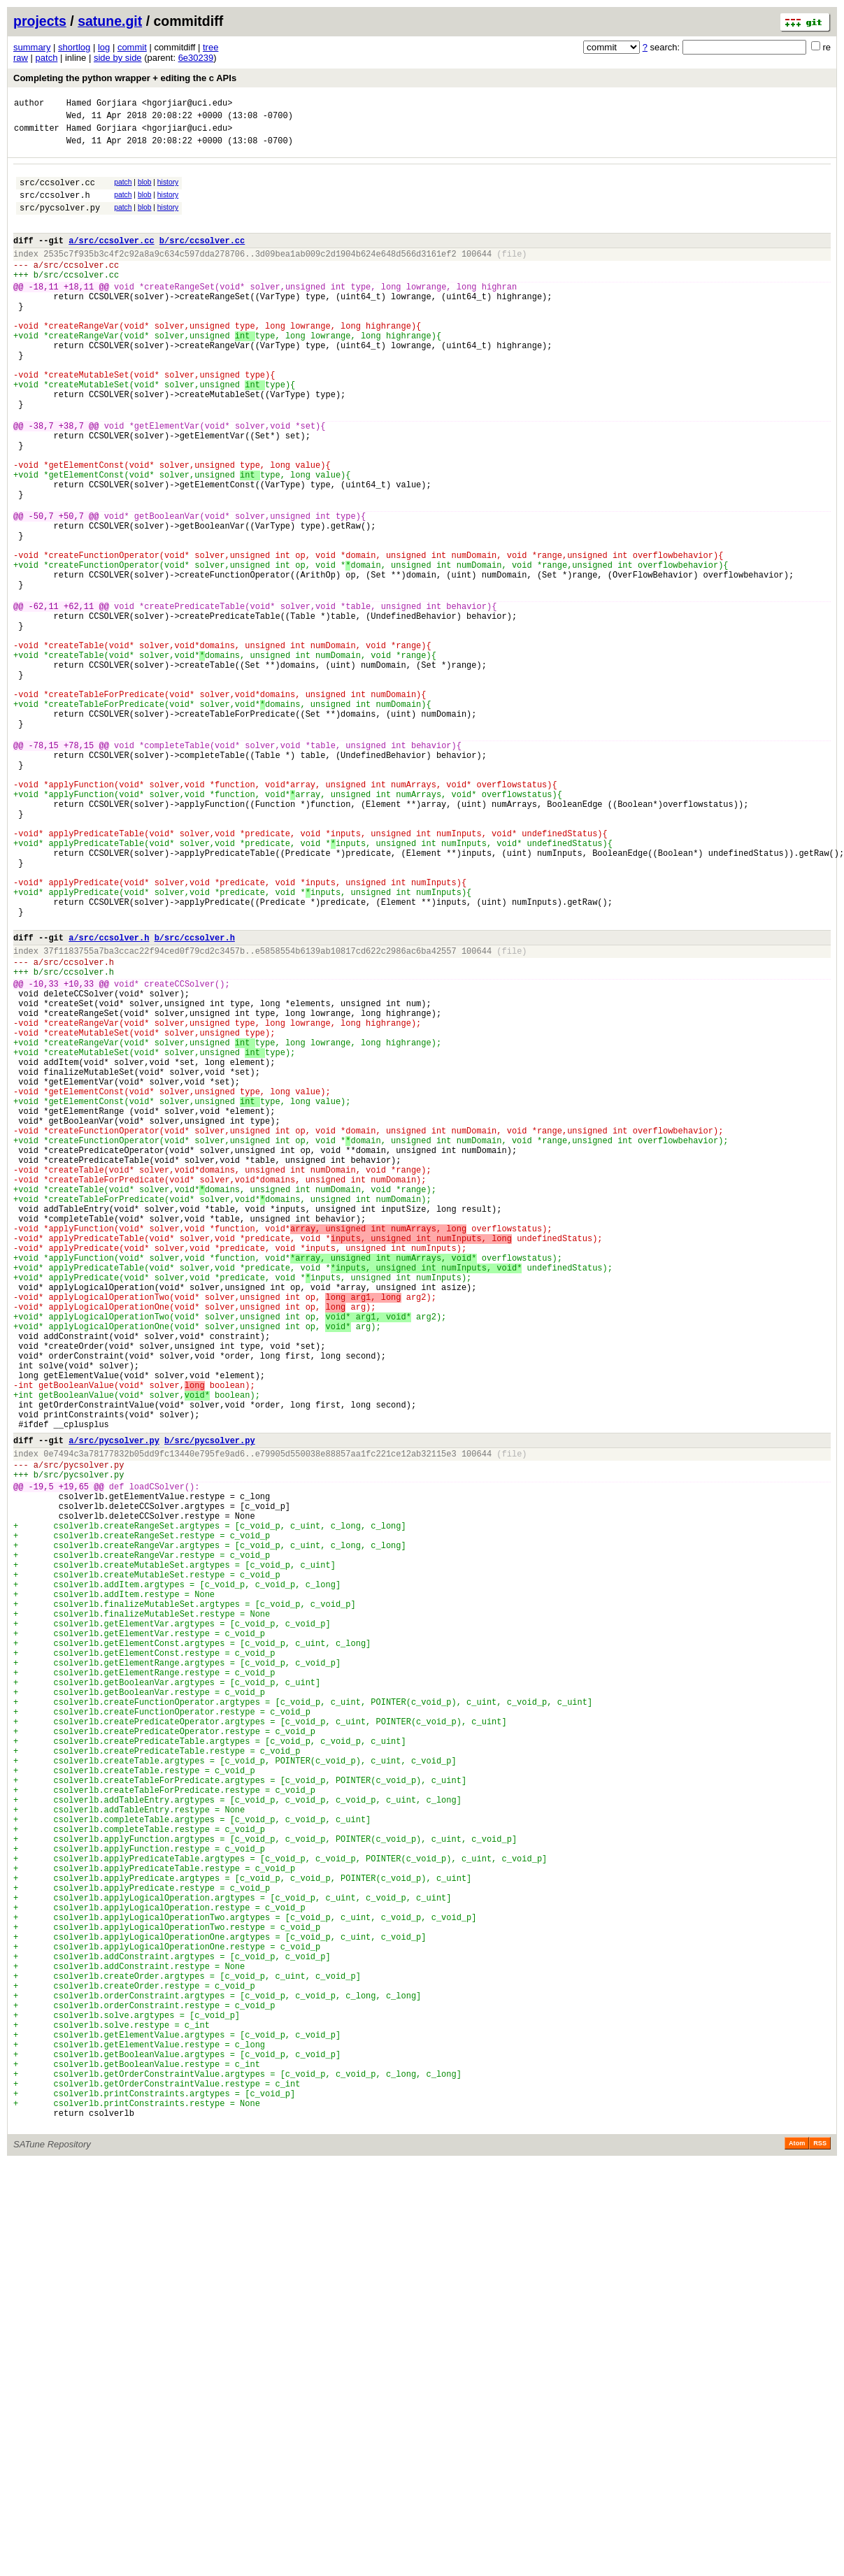 The image size is (844, 2576). I want to click on side by side, so click(118, 57).